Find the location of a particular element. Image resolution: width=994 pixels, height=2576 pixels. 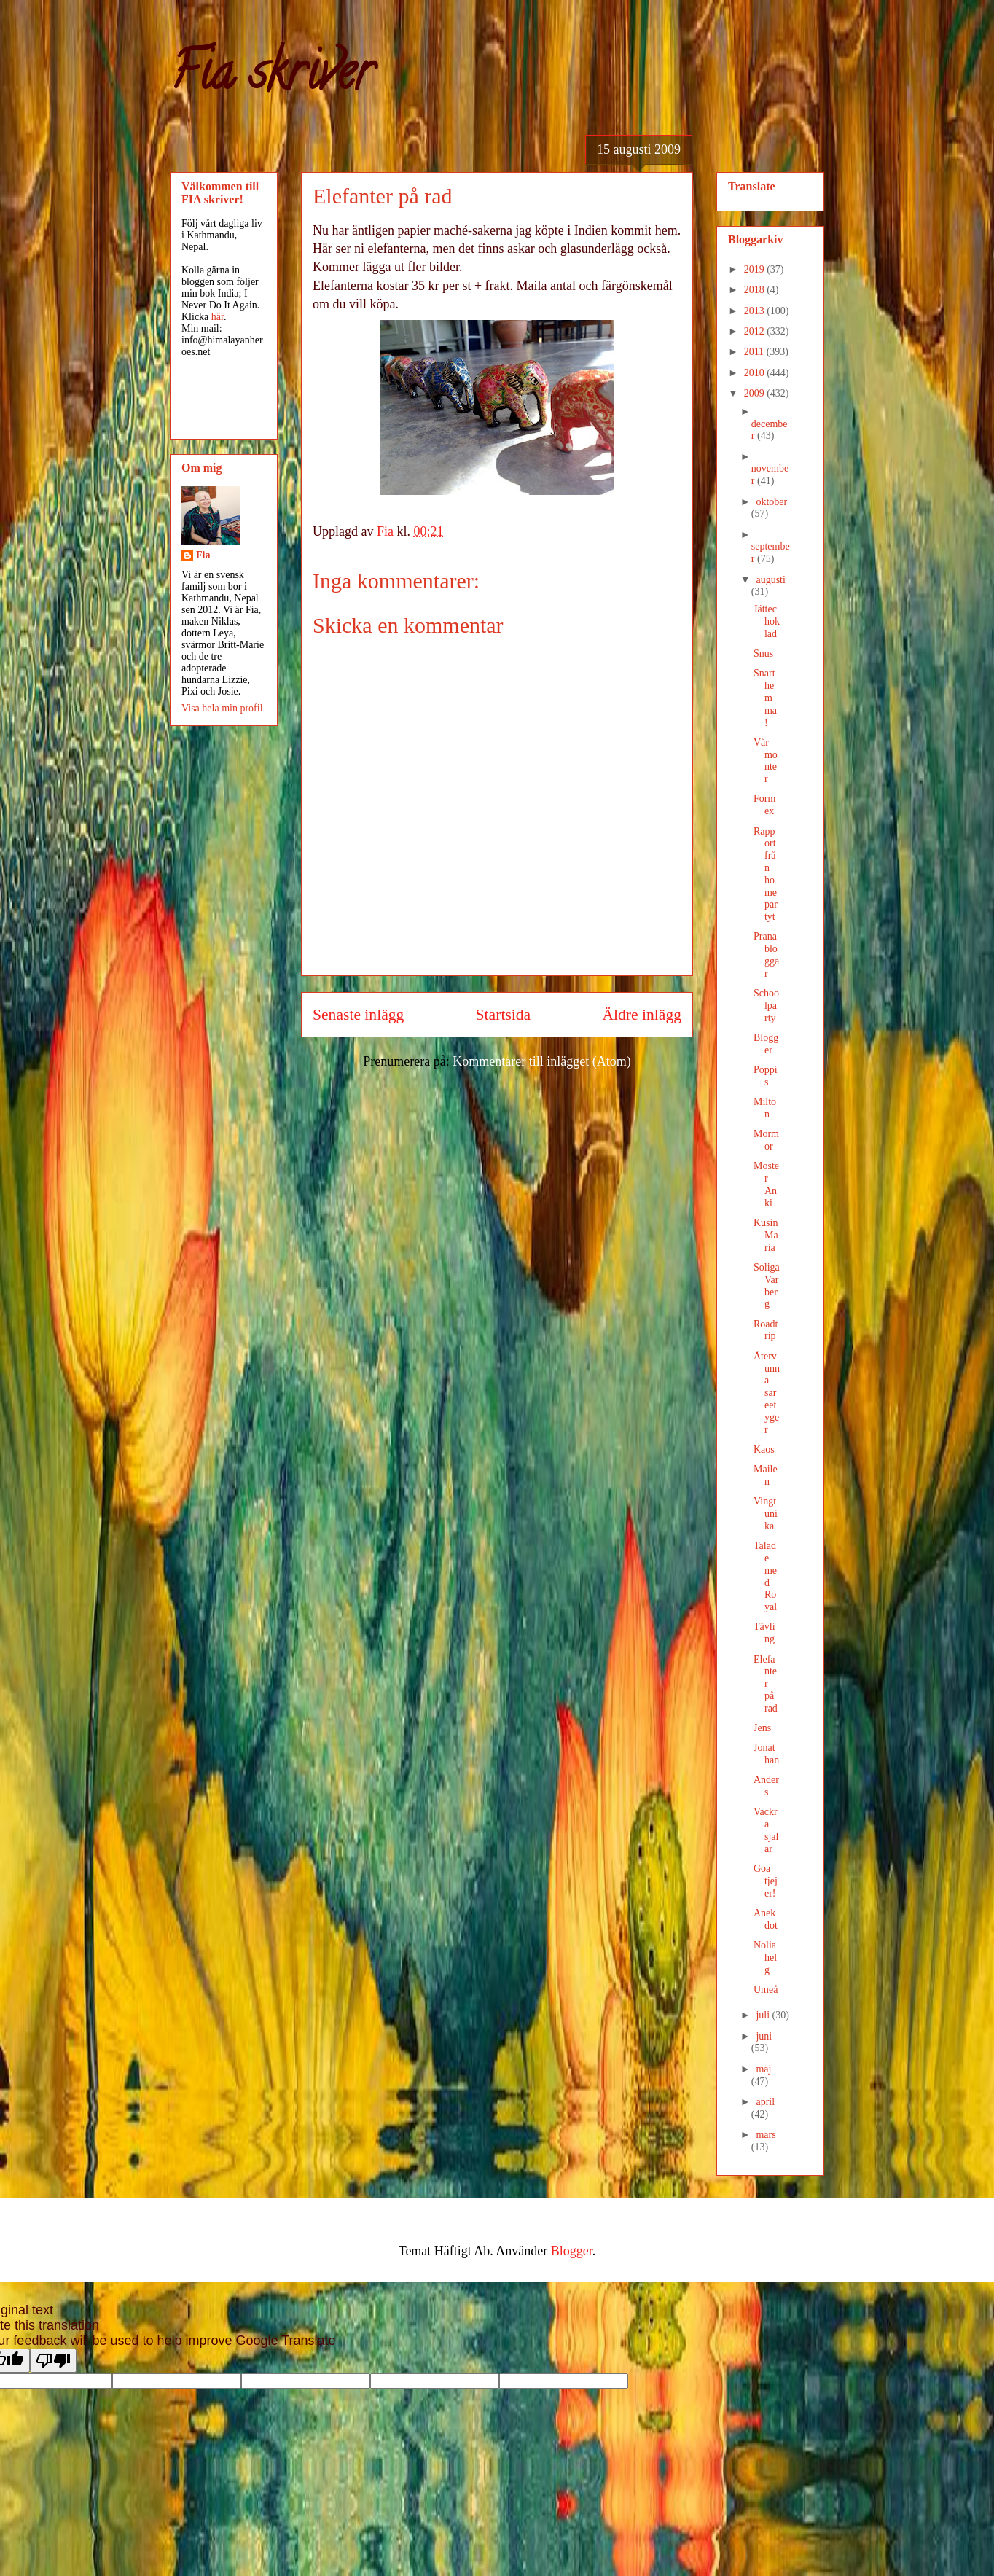

Kommentarer till inlägget (Atom) is located at coordinates (541, 1061).